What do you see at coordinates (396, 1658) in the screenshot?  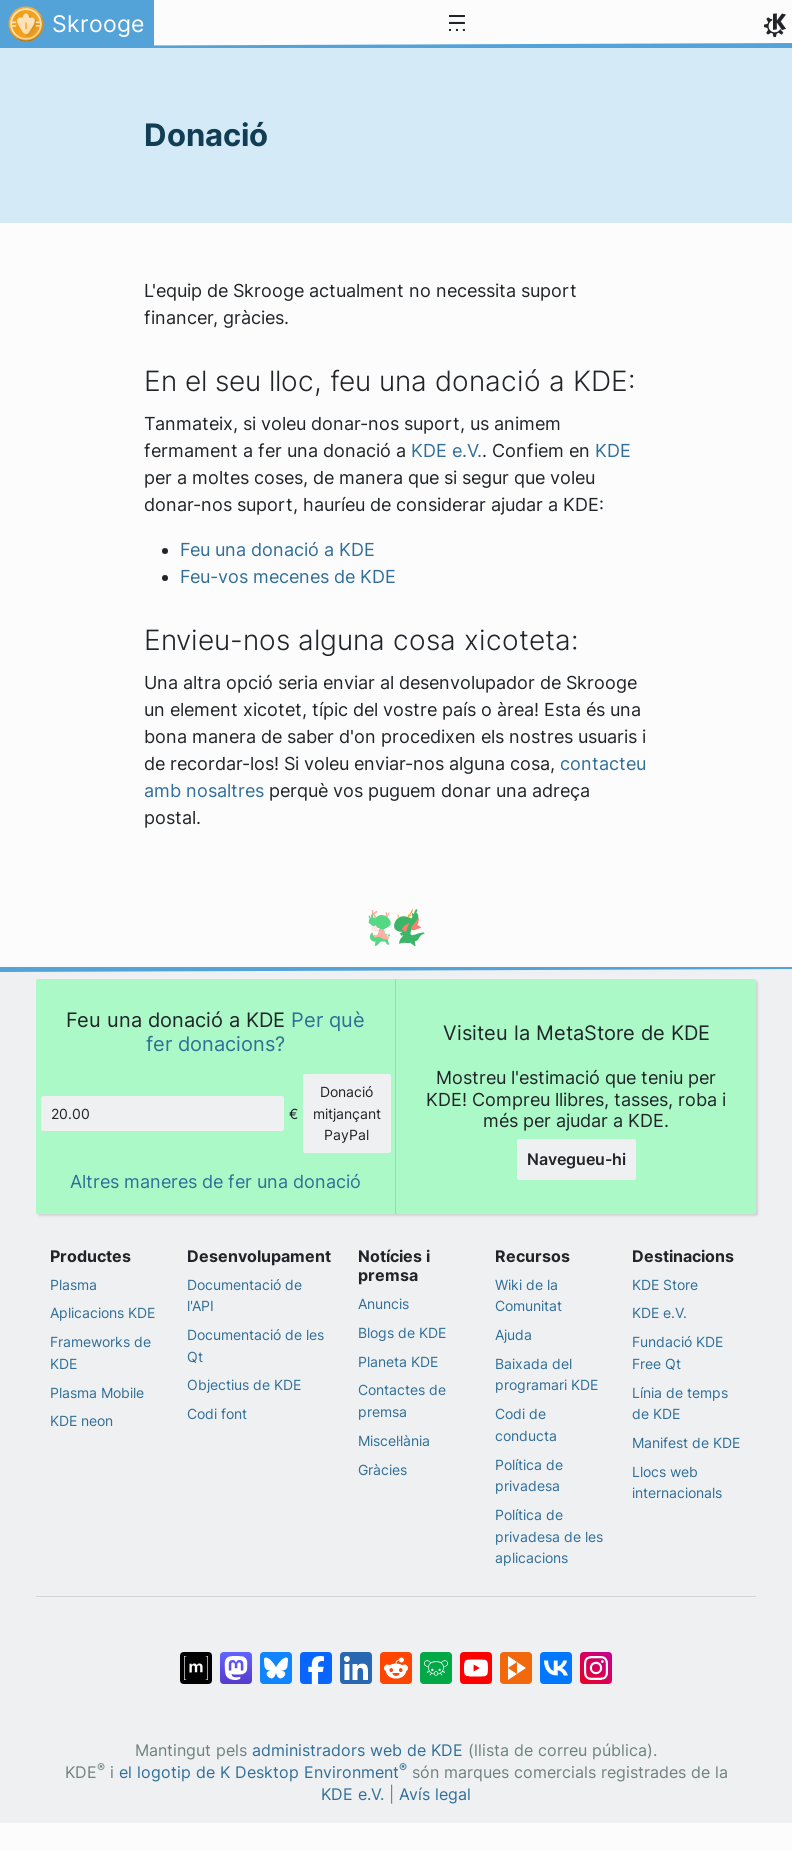 I see `[Compartix amb Reddit]` at bounding box center [396, 1658].